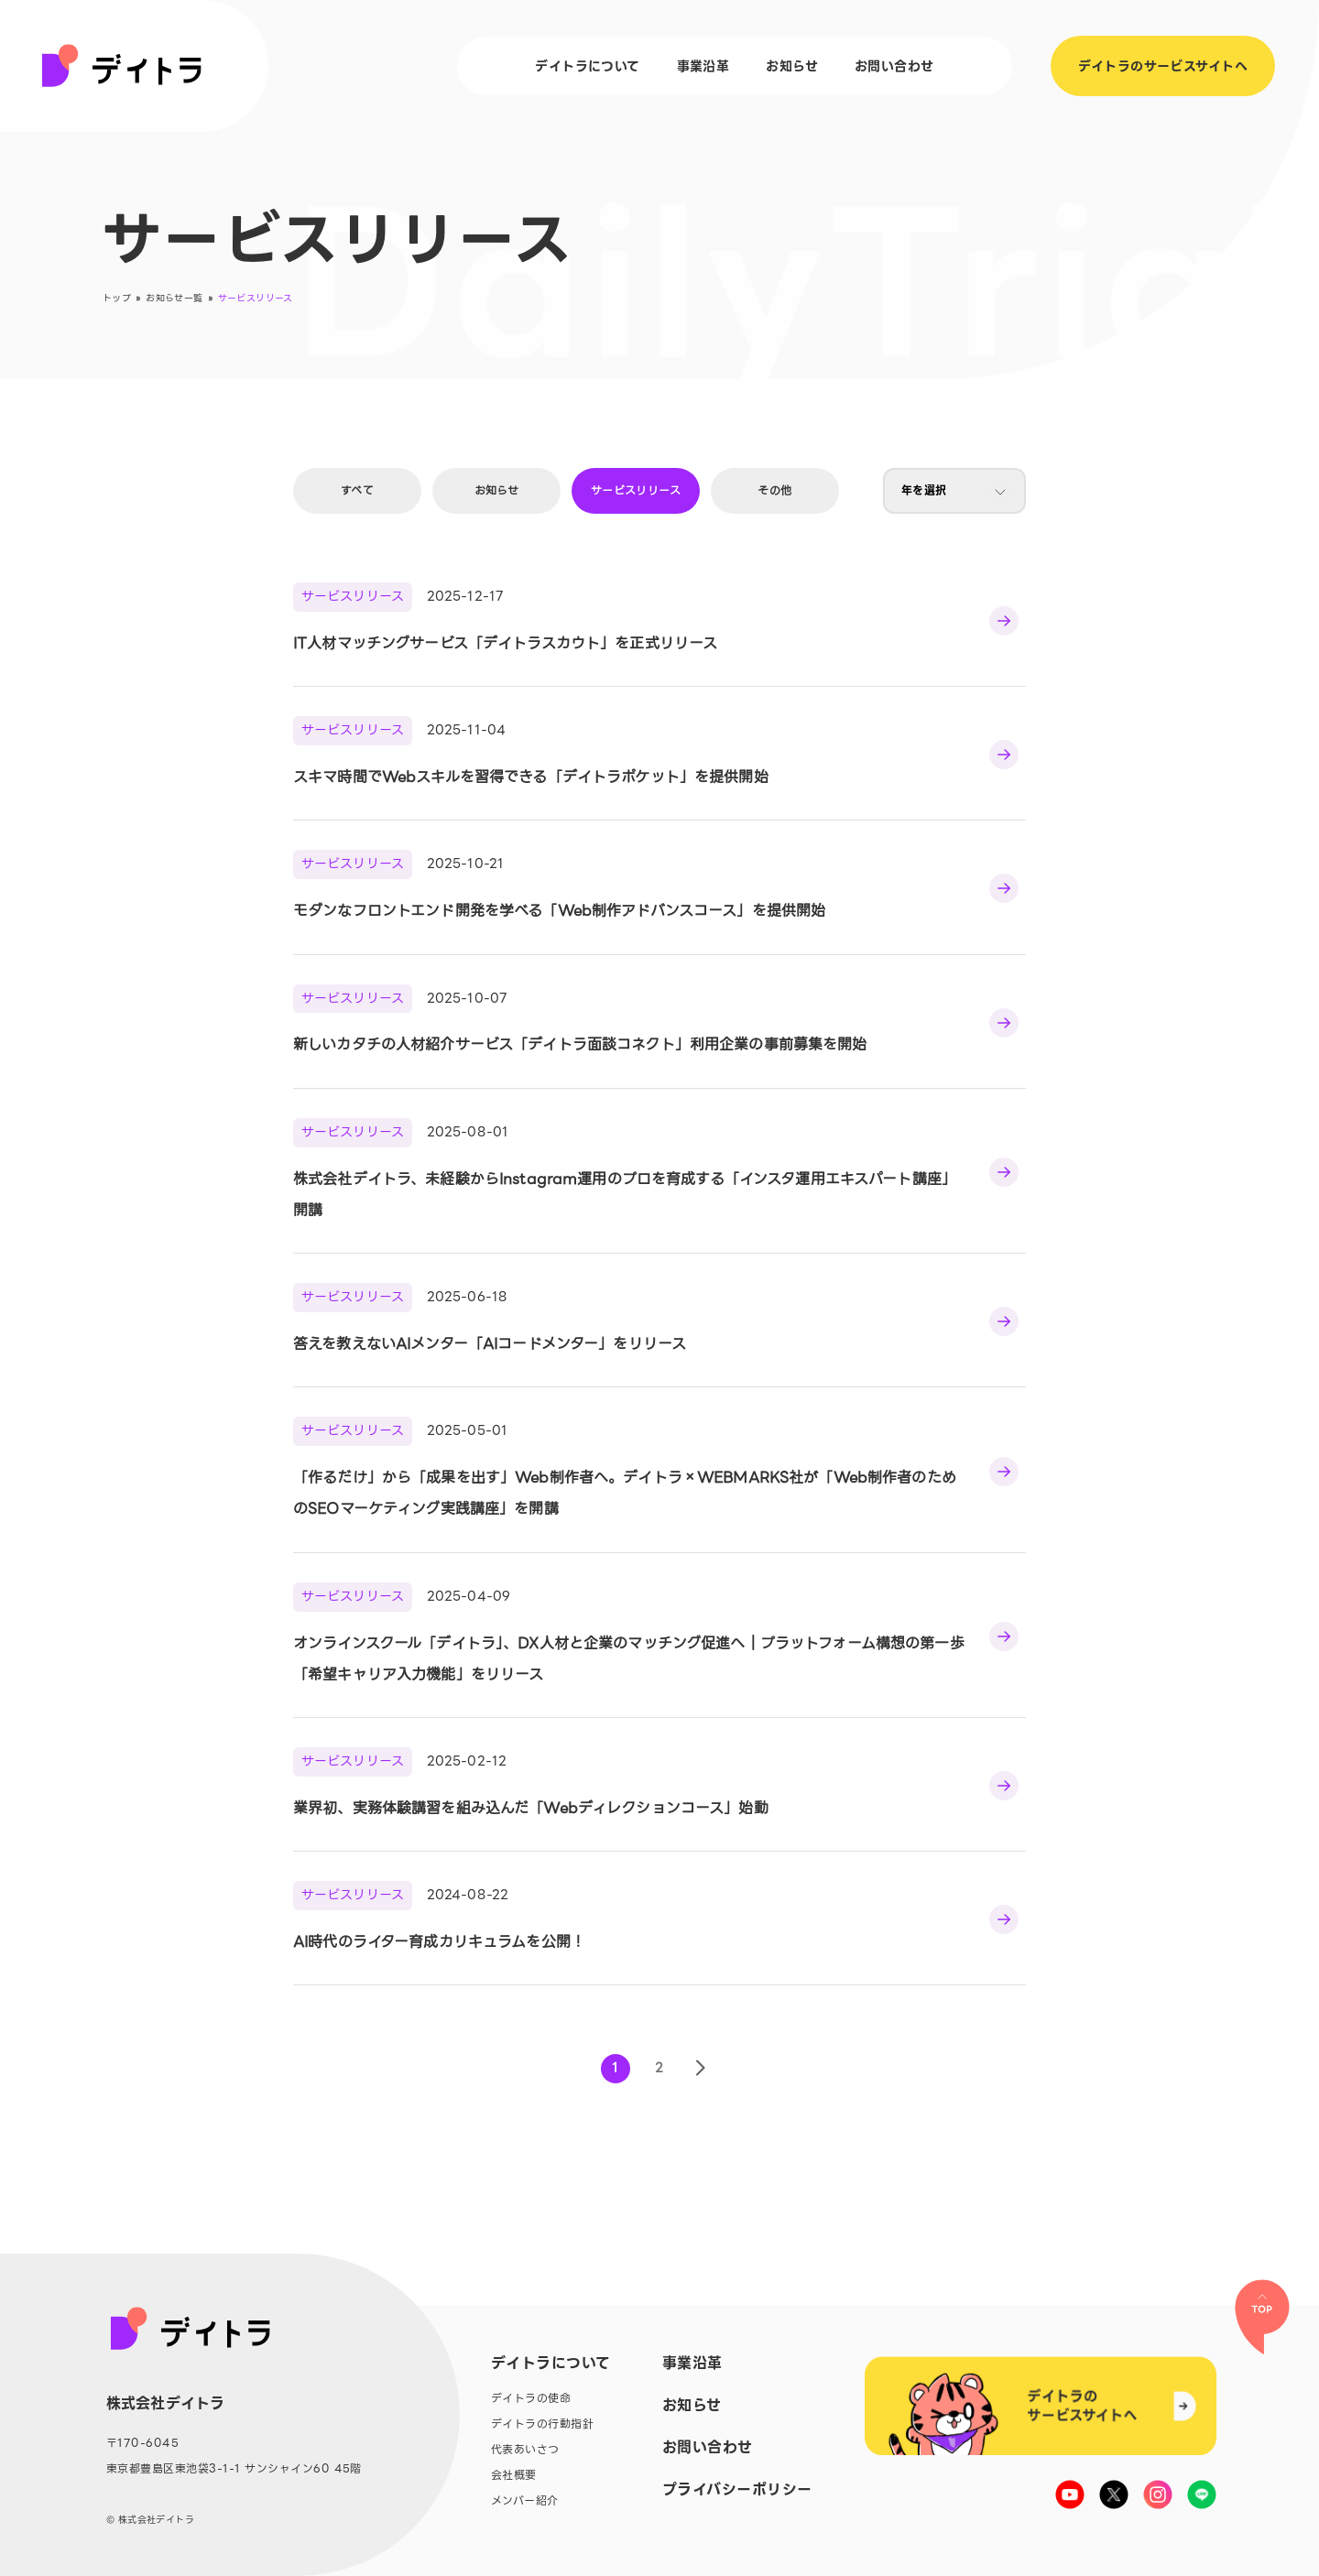 The image size is (1319, 2576). I want to click on プライバシーポリシー, so click(737, 2490).